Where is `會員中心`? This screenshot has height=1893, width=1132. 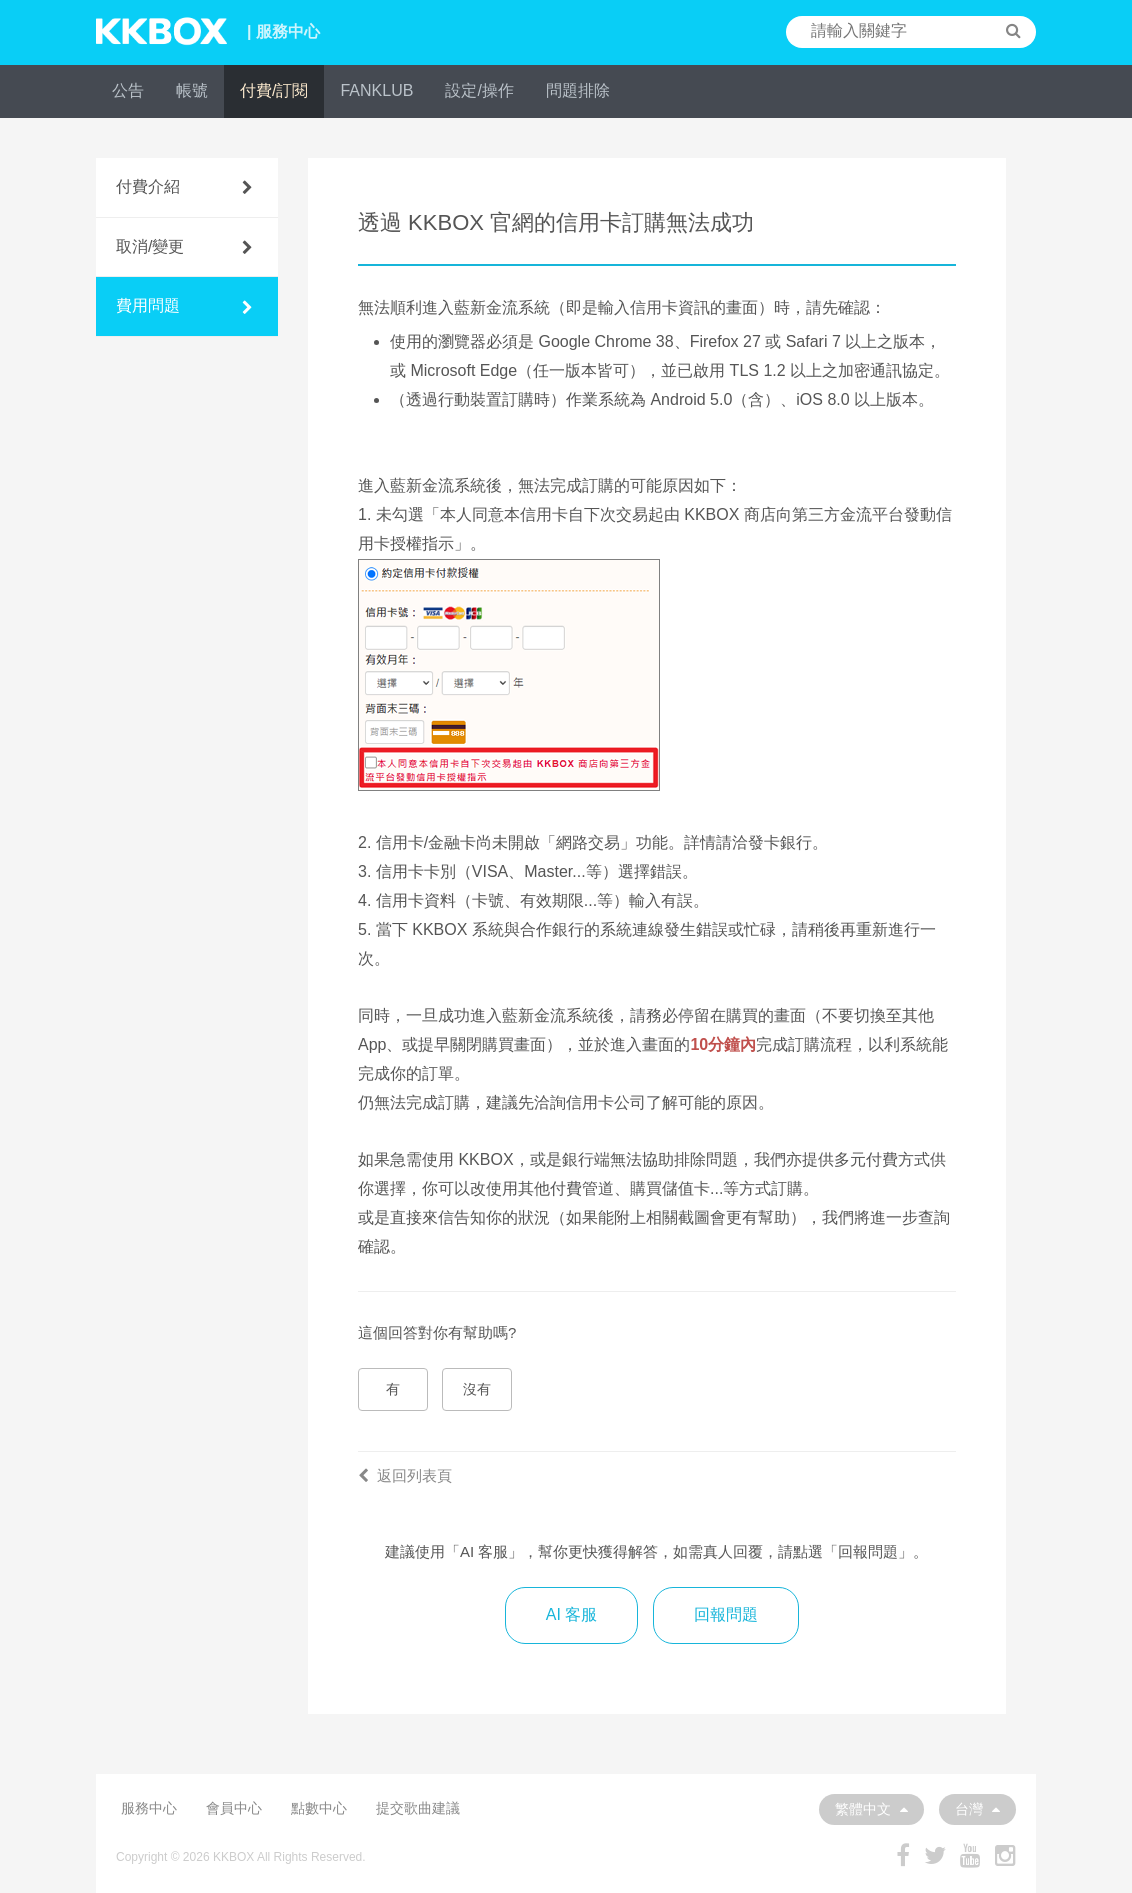 會員中心 is located at coordinates (234, 1808).